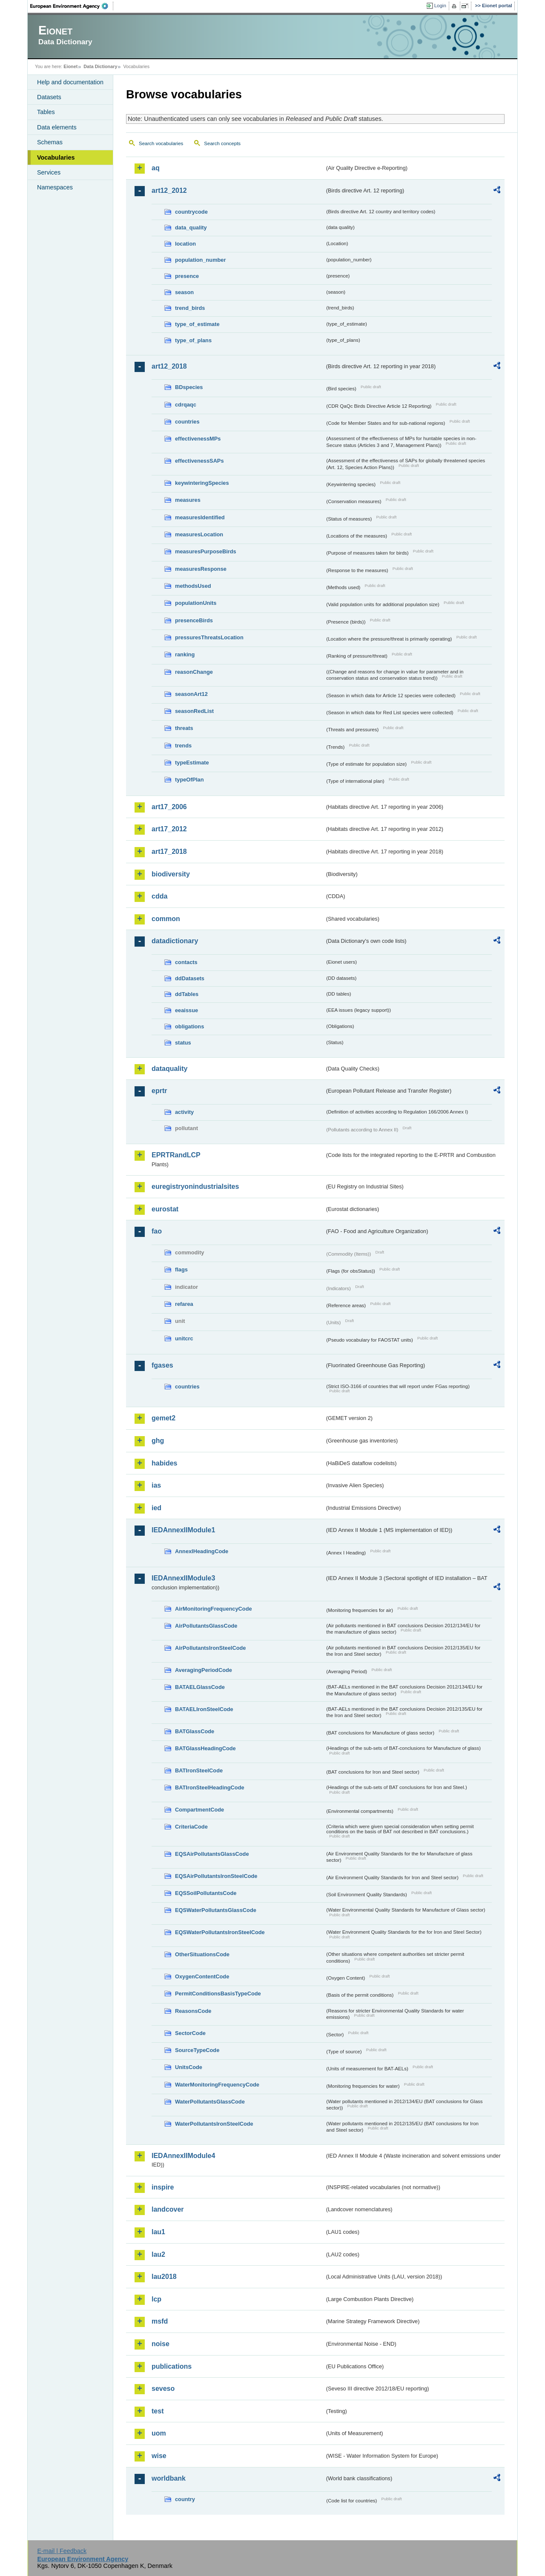 The image size is (545, 2576). What do you see at coordinates (189, 978) in the screenshot?
I see `ddDatasets` at bounding box center [189, 978].